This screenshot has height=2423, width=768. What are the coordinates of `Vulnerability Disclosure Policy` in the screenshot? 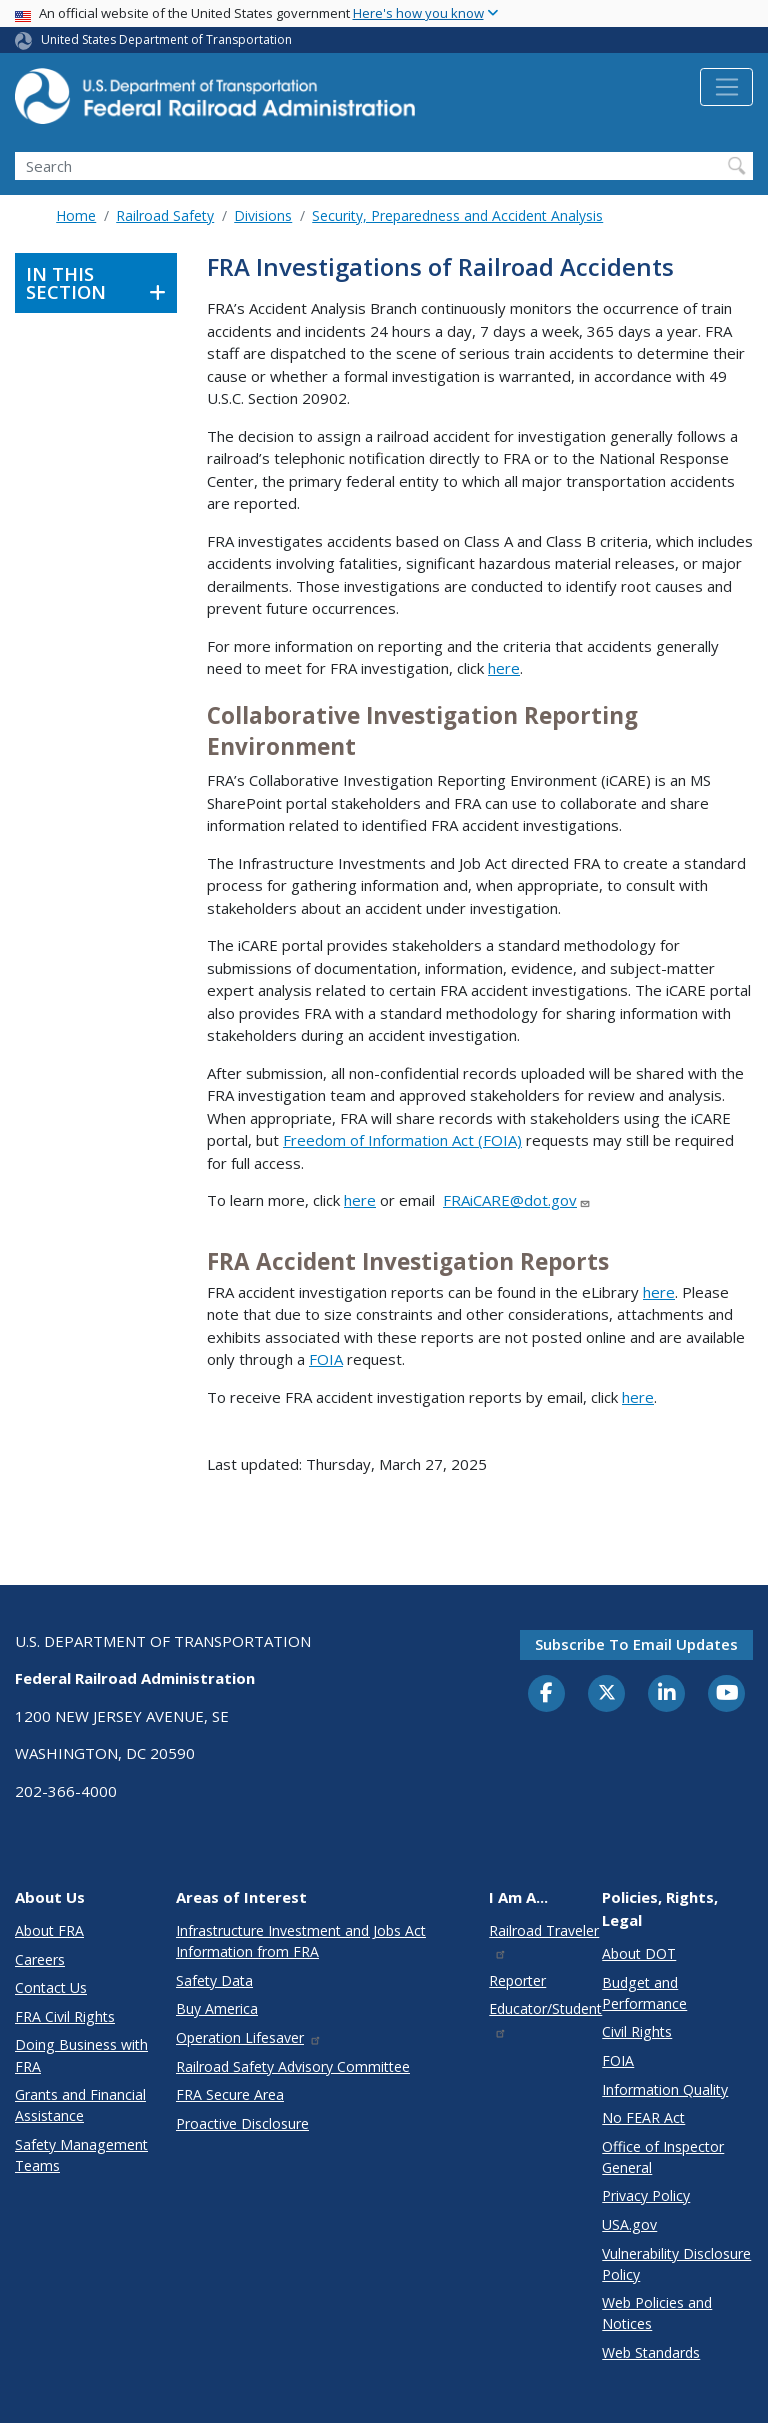 It's located at (676, 2264).